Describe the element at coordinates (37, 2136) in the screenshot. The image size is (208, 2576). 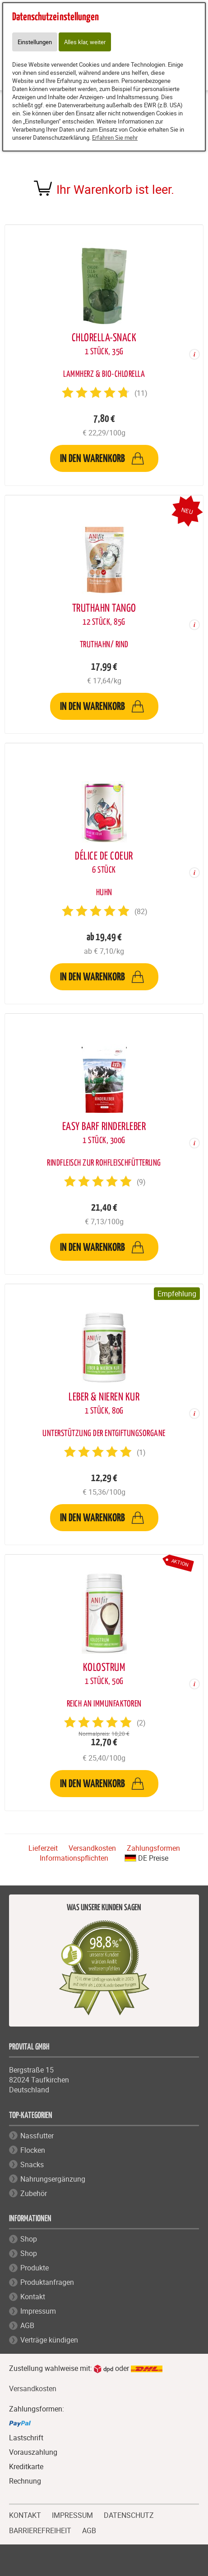
I see `Nassfutter` at that location.